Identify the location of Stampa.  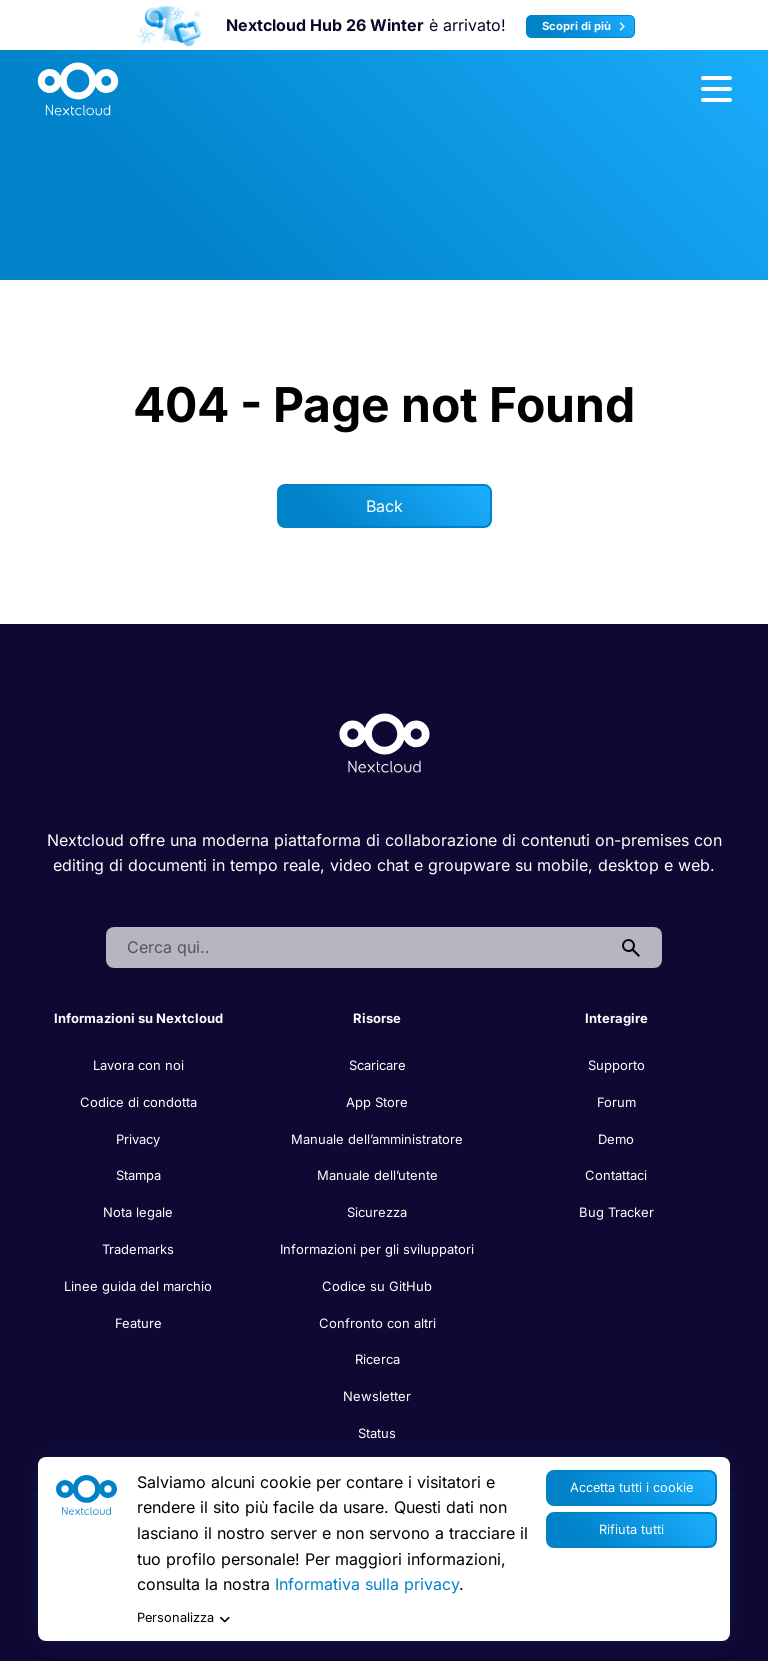
(138, 1175).